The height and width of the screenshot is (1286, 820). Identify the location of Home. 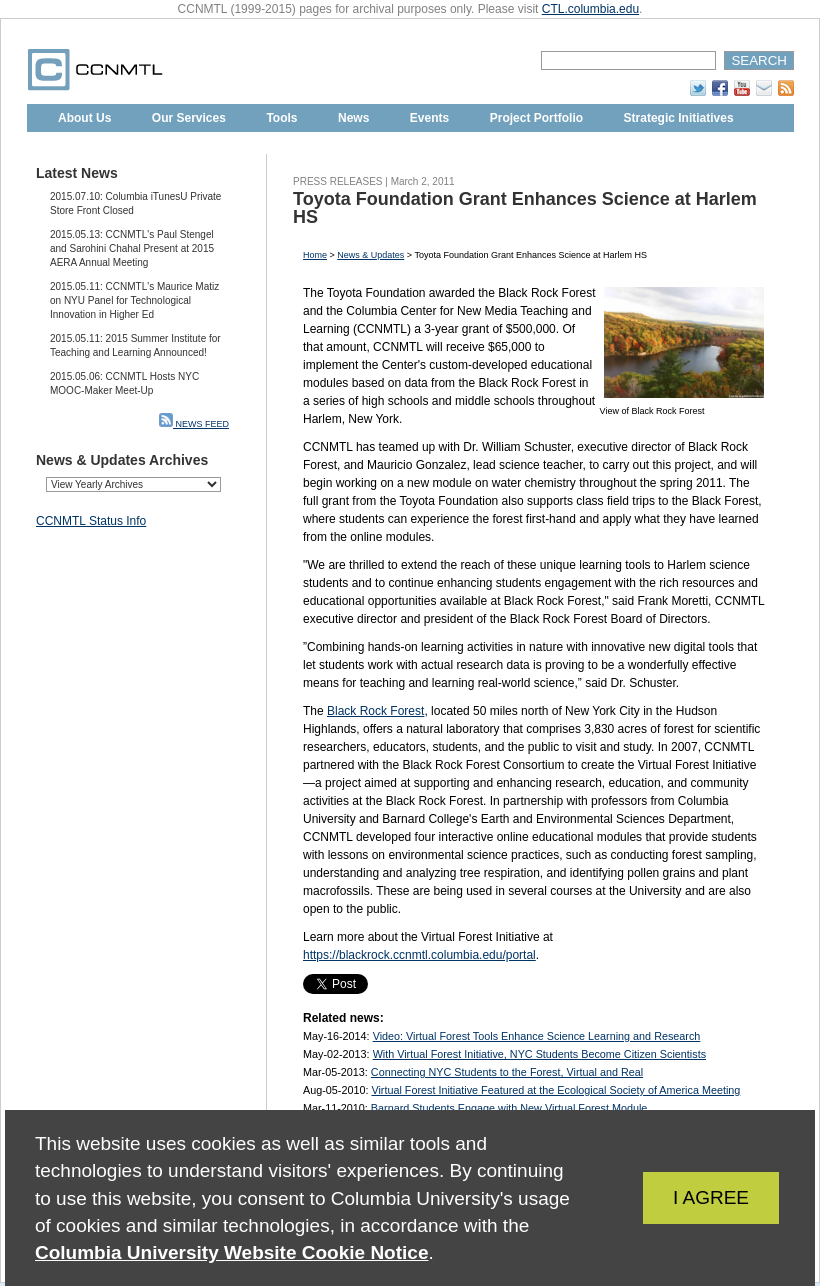
(315, 255).